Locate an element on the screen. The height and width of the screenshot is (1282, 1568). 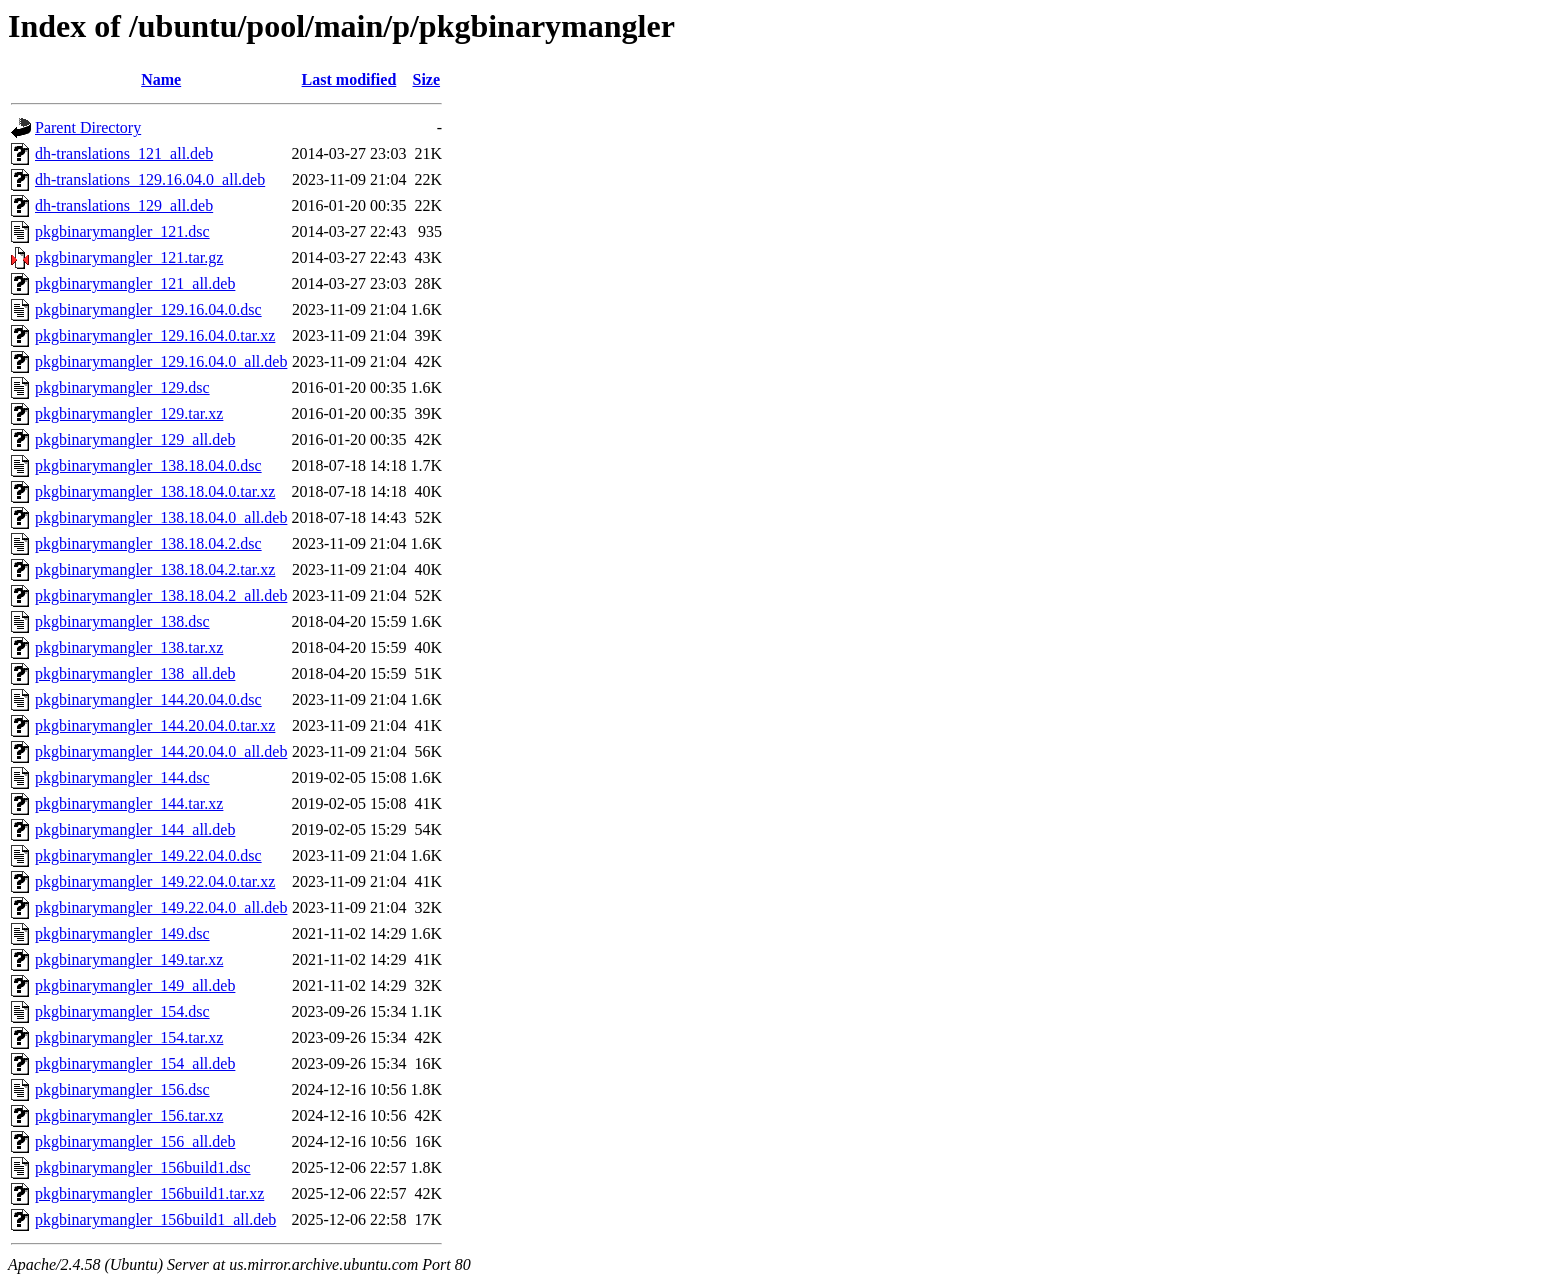
pkgbinarymangler_129.16.04.0.dsc is located at coordinates (148, 309).